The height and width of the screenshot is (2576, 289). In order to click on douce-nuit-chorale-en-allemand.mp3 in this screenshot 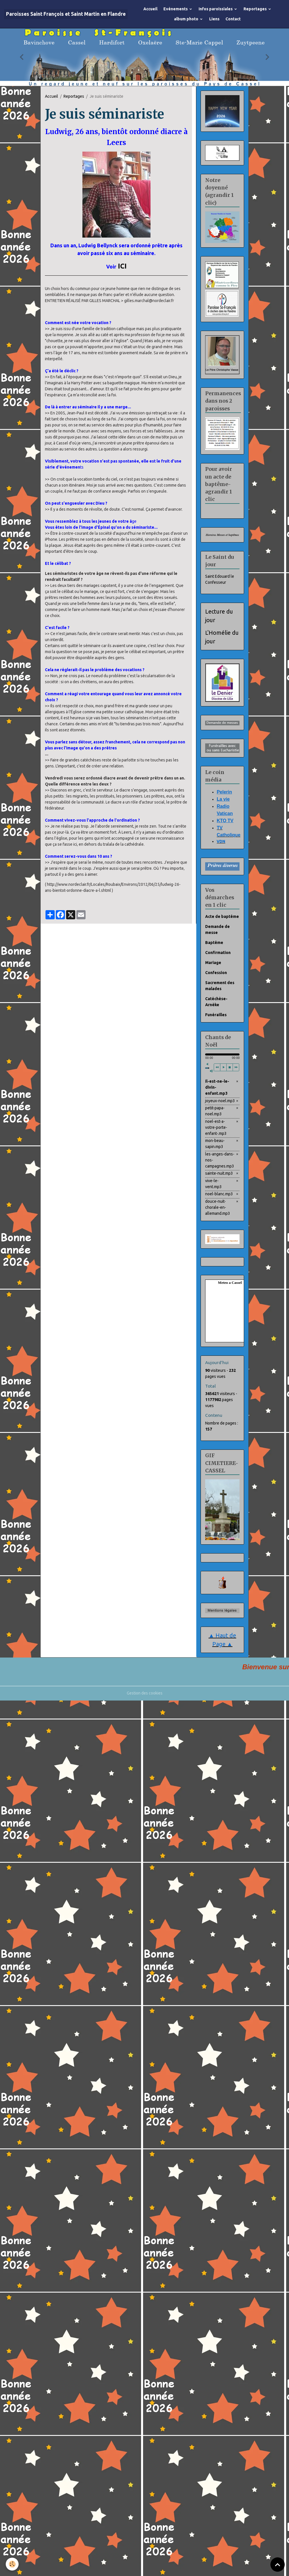, I will do `click(217, 1207)`.